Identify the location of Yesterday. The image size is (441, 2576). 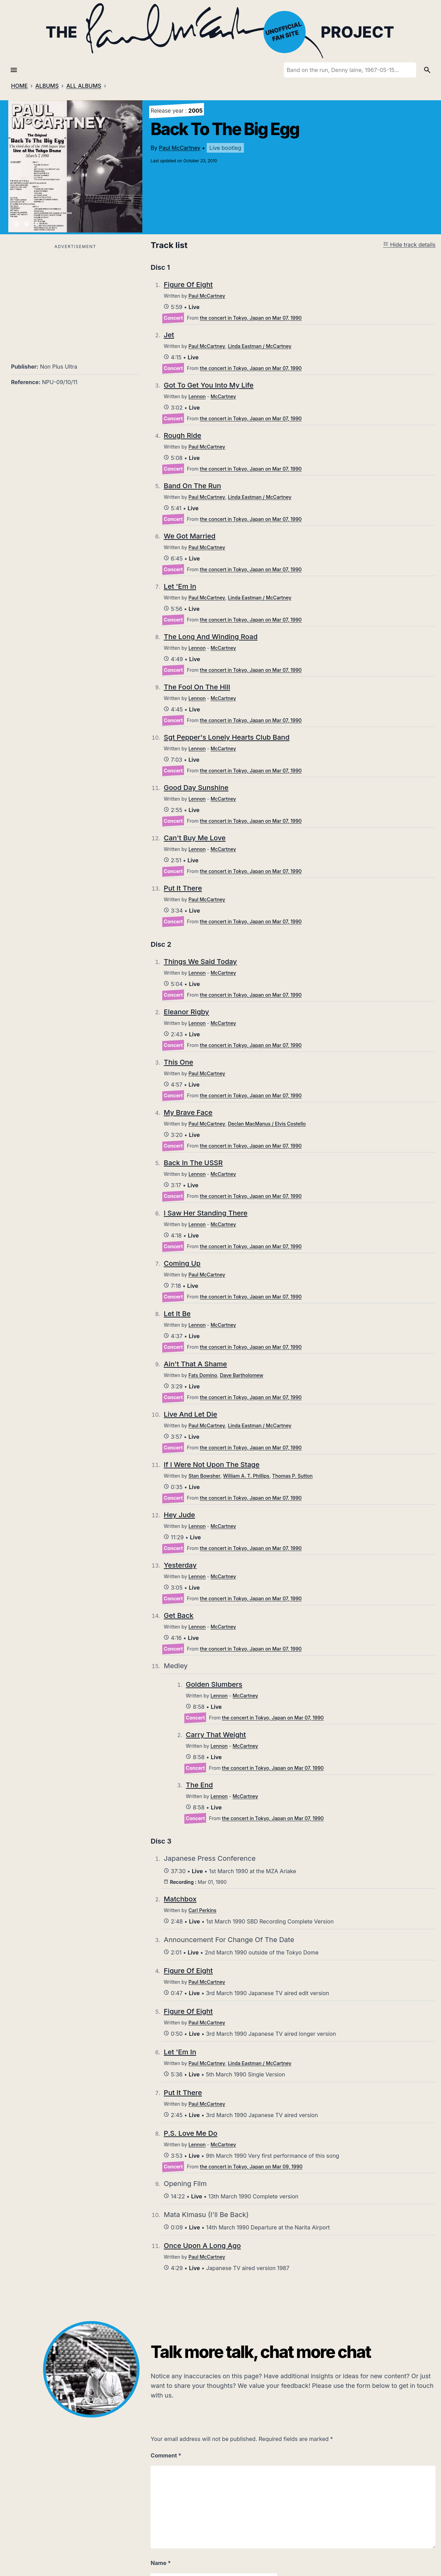
(180, 1565).